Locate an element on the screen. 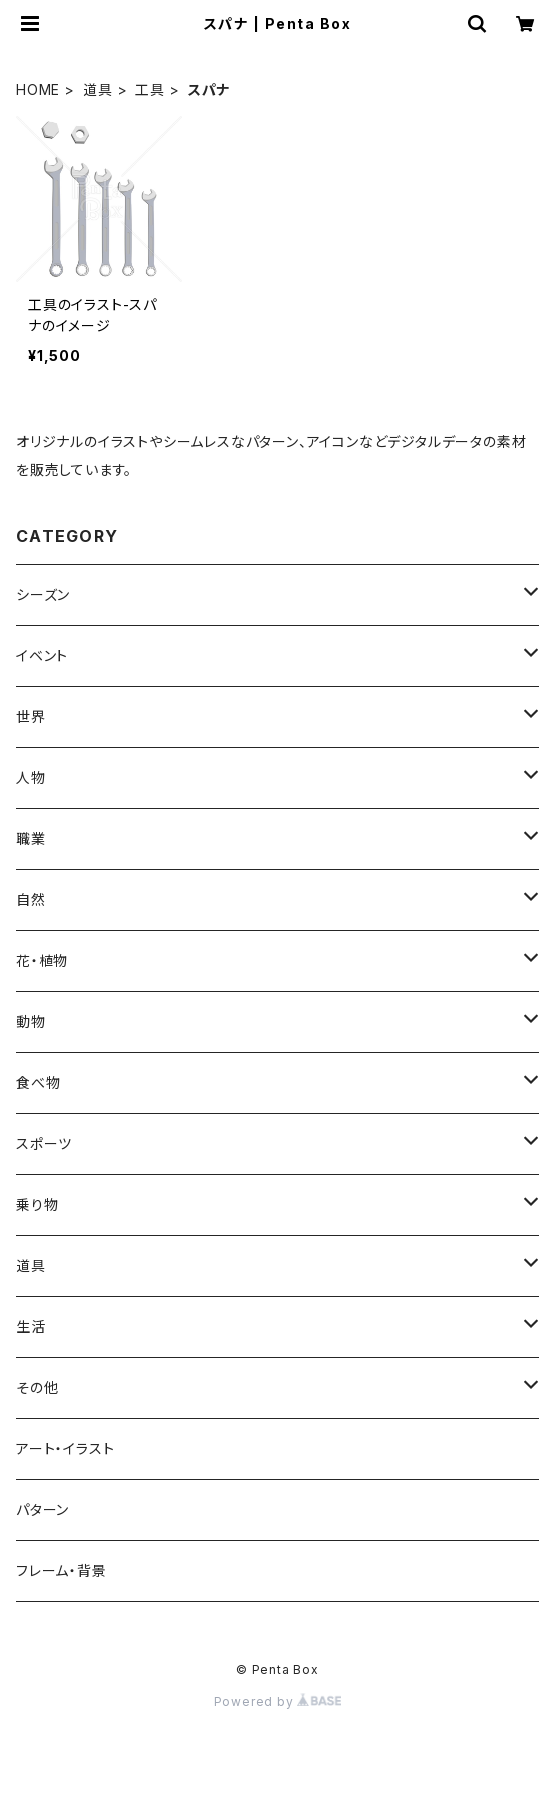 The image size is (555, 1802). アート・イラスト is located at coordinates (65, 1448).